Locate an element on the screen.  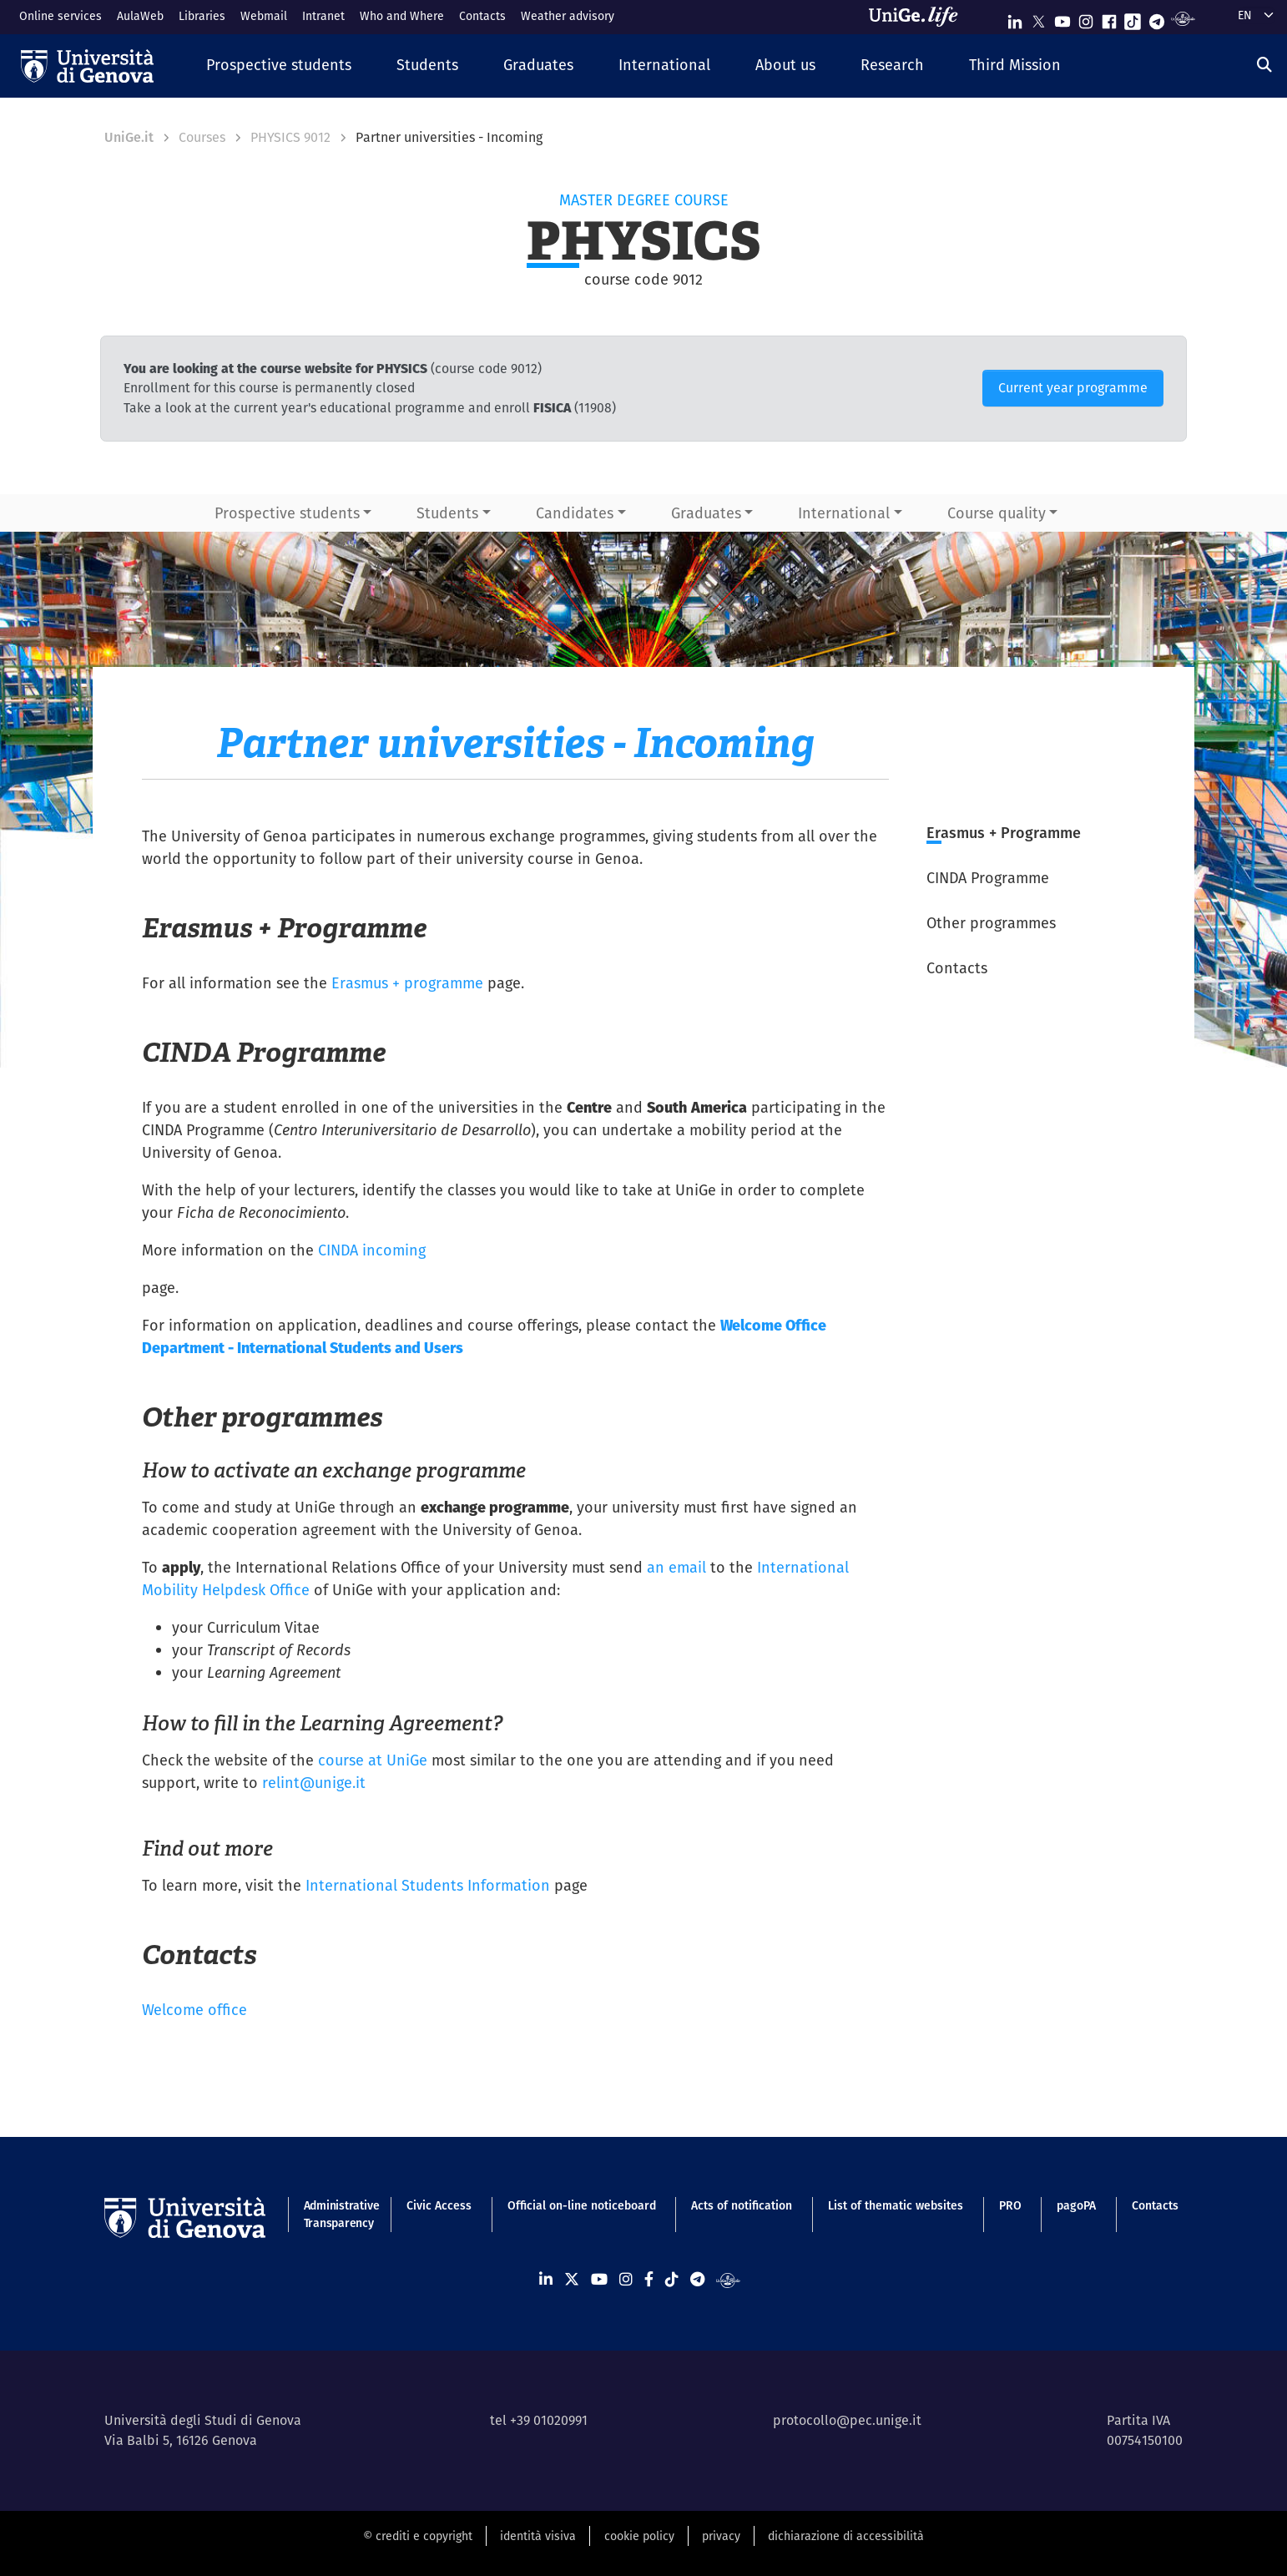
Current year programme is located at coordinates (1073, 387).